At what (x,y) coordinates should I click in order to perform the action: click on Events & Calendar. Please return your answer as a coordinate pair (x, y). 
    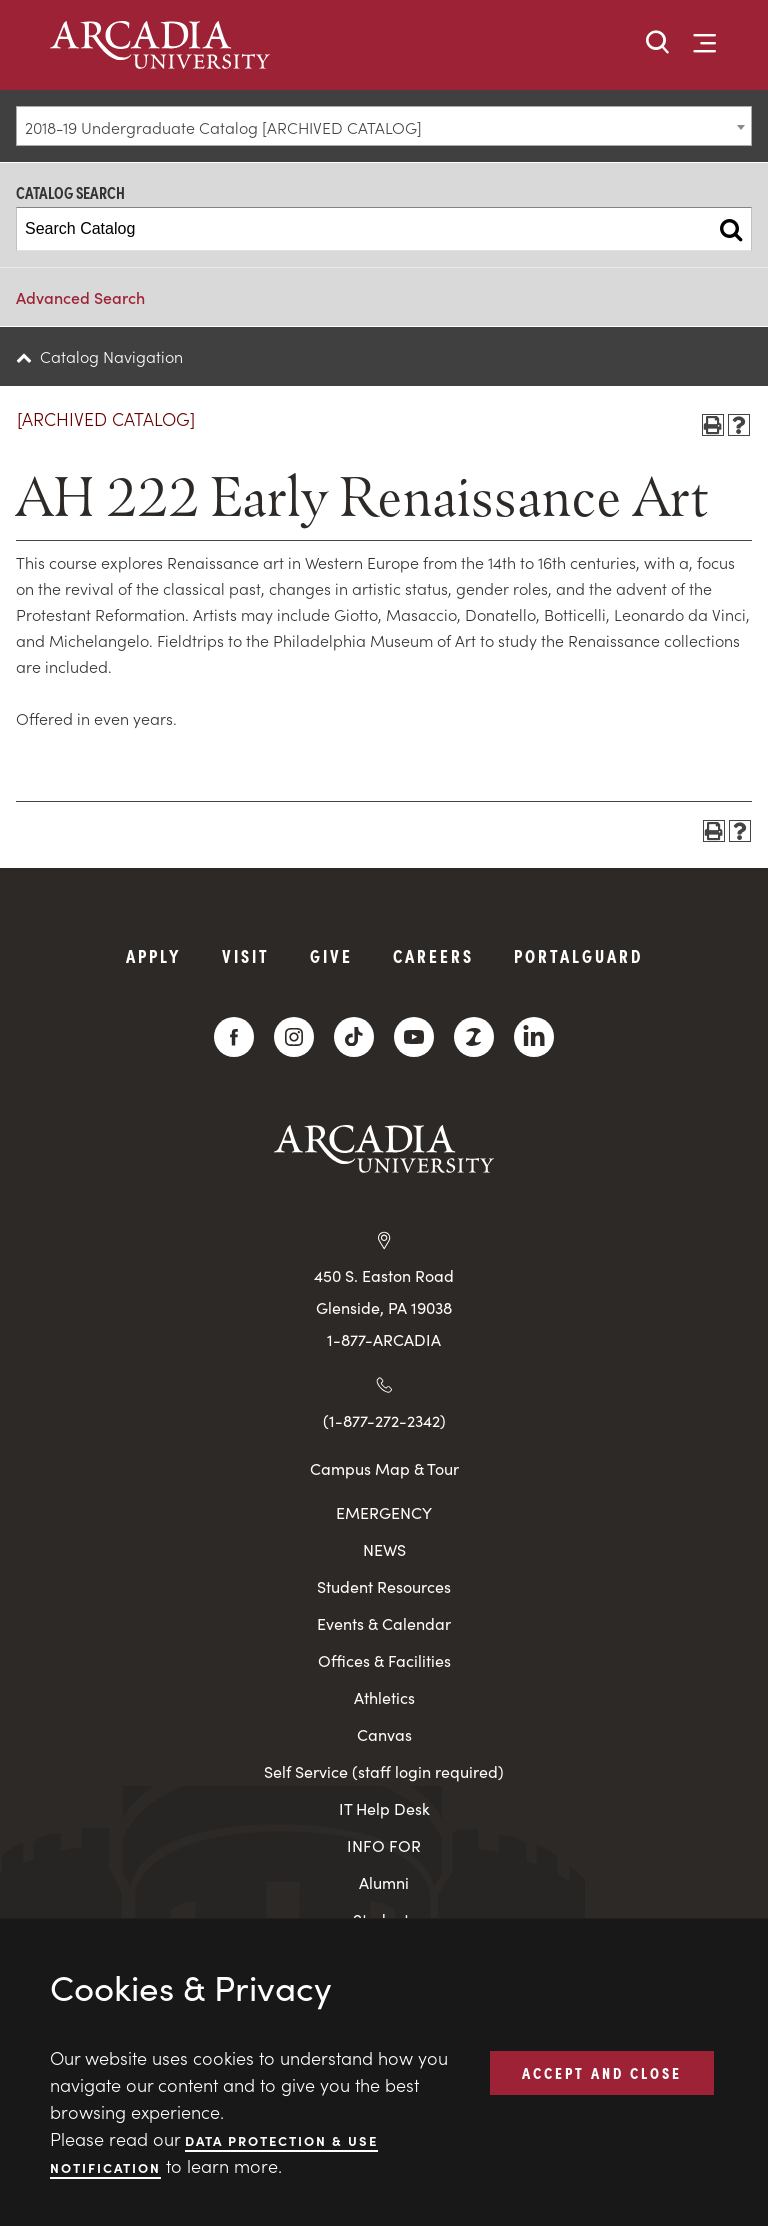
    Looking at the image, I should click on (384, 1623).